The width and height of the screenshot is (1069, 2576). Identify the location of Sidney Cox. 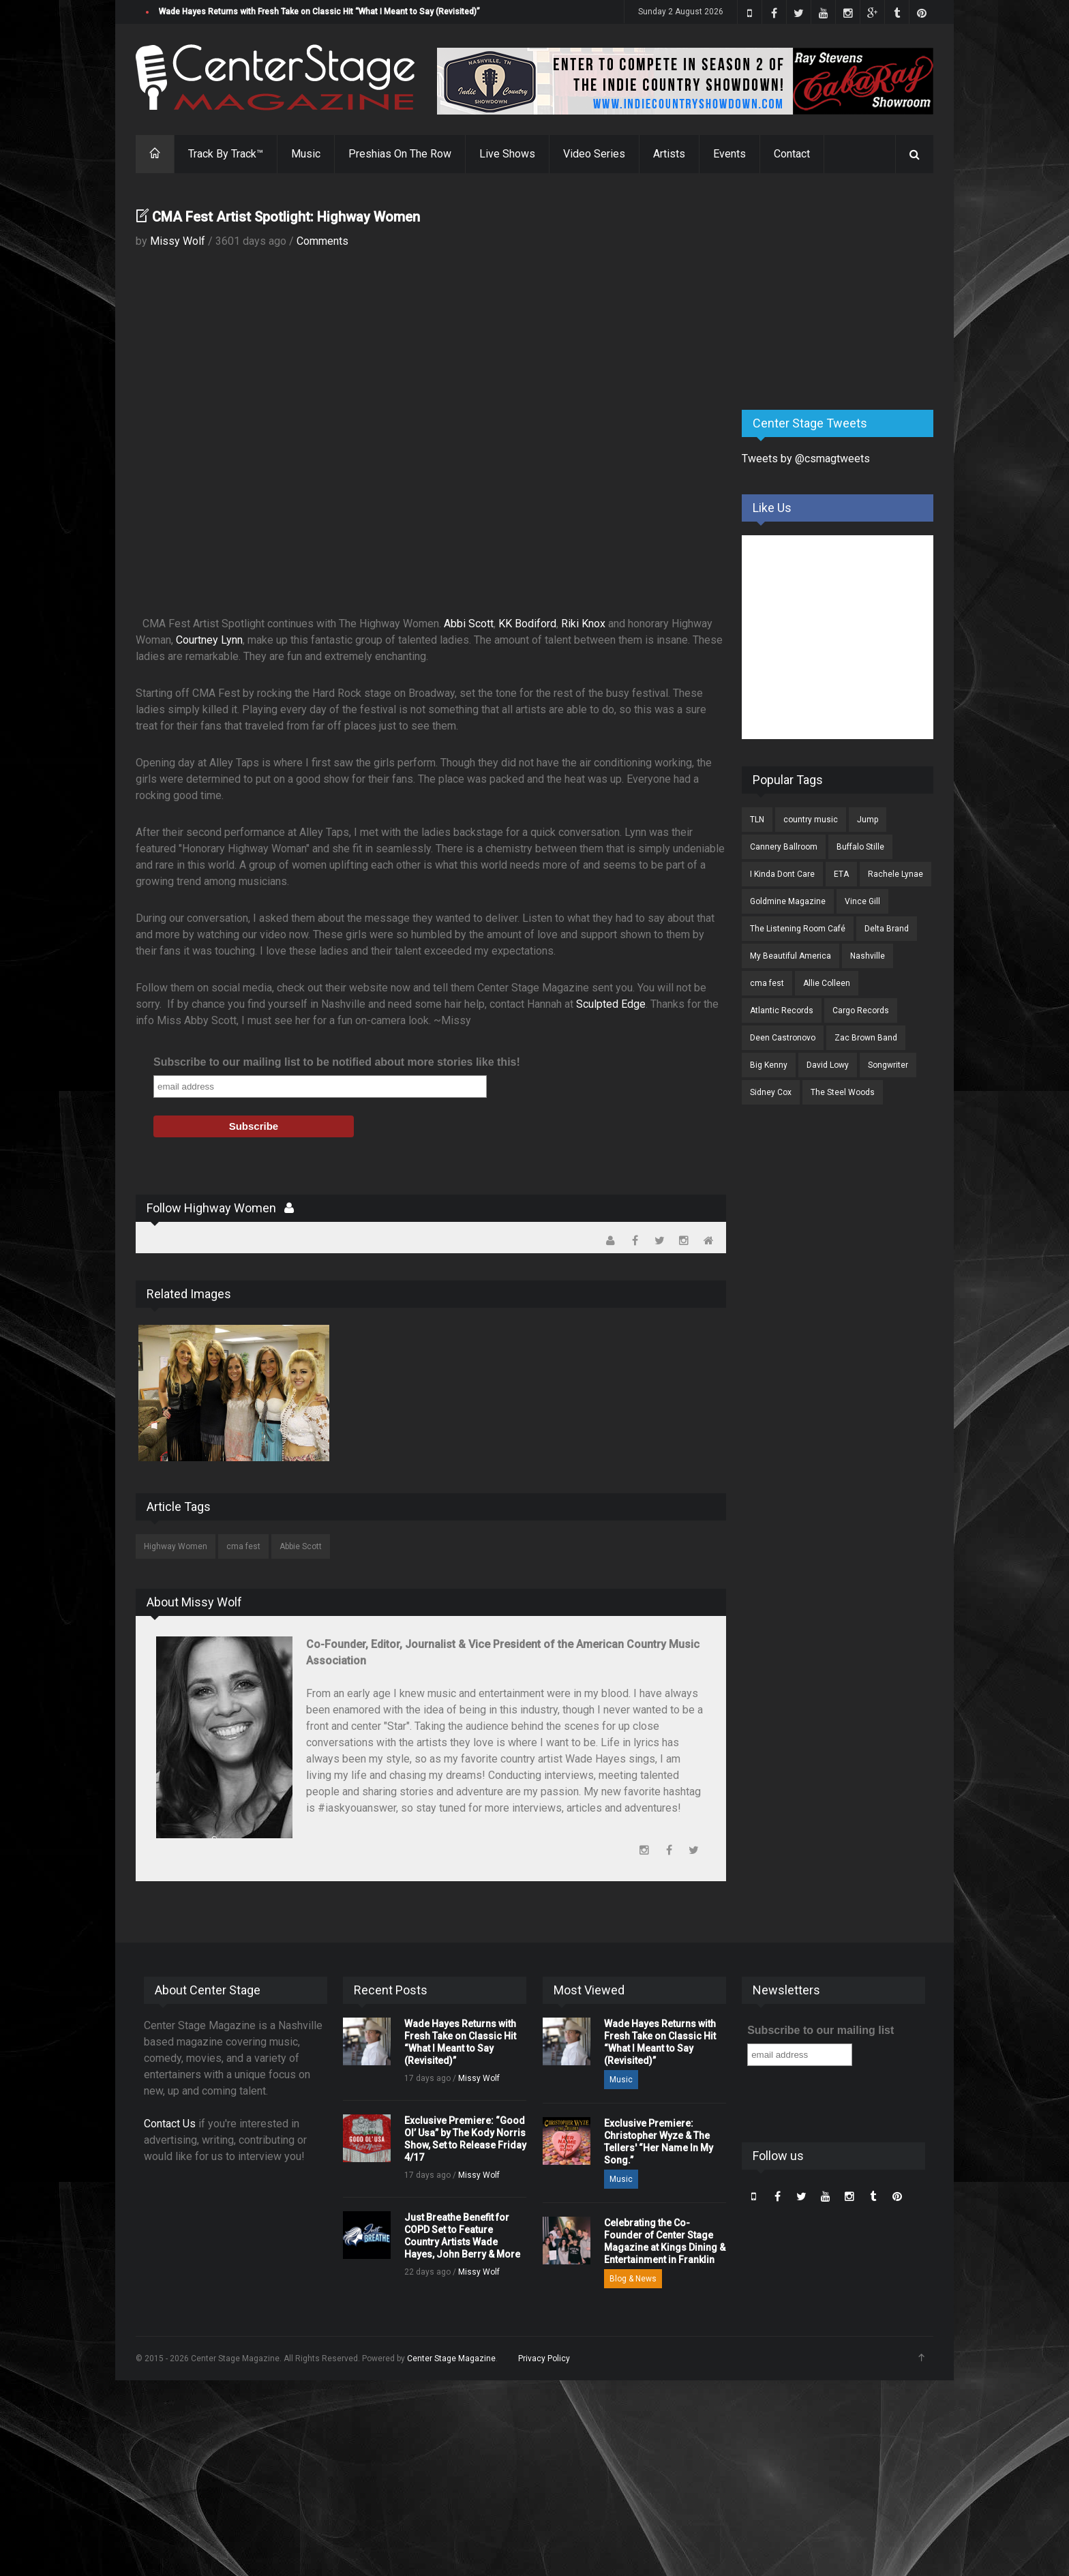
(771, 1092).